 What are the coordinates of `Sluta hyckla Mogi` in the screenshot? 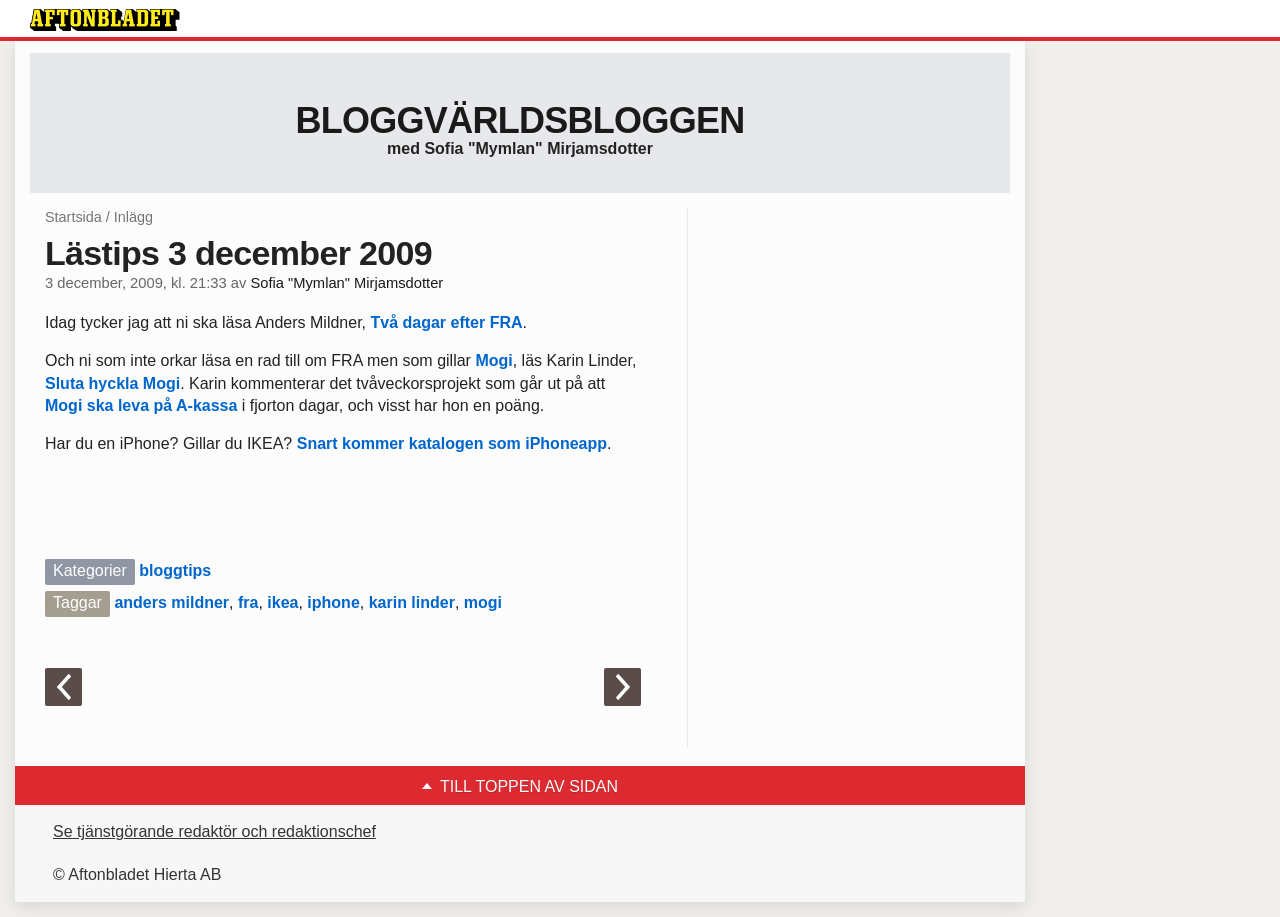 It's located at (112, 383).